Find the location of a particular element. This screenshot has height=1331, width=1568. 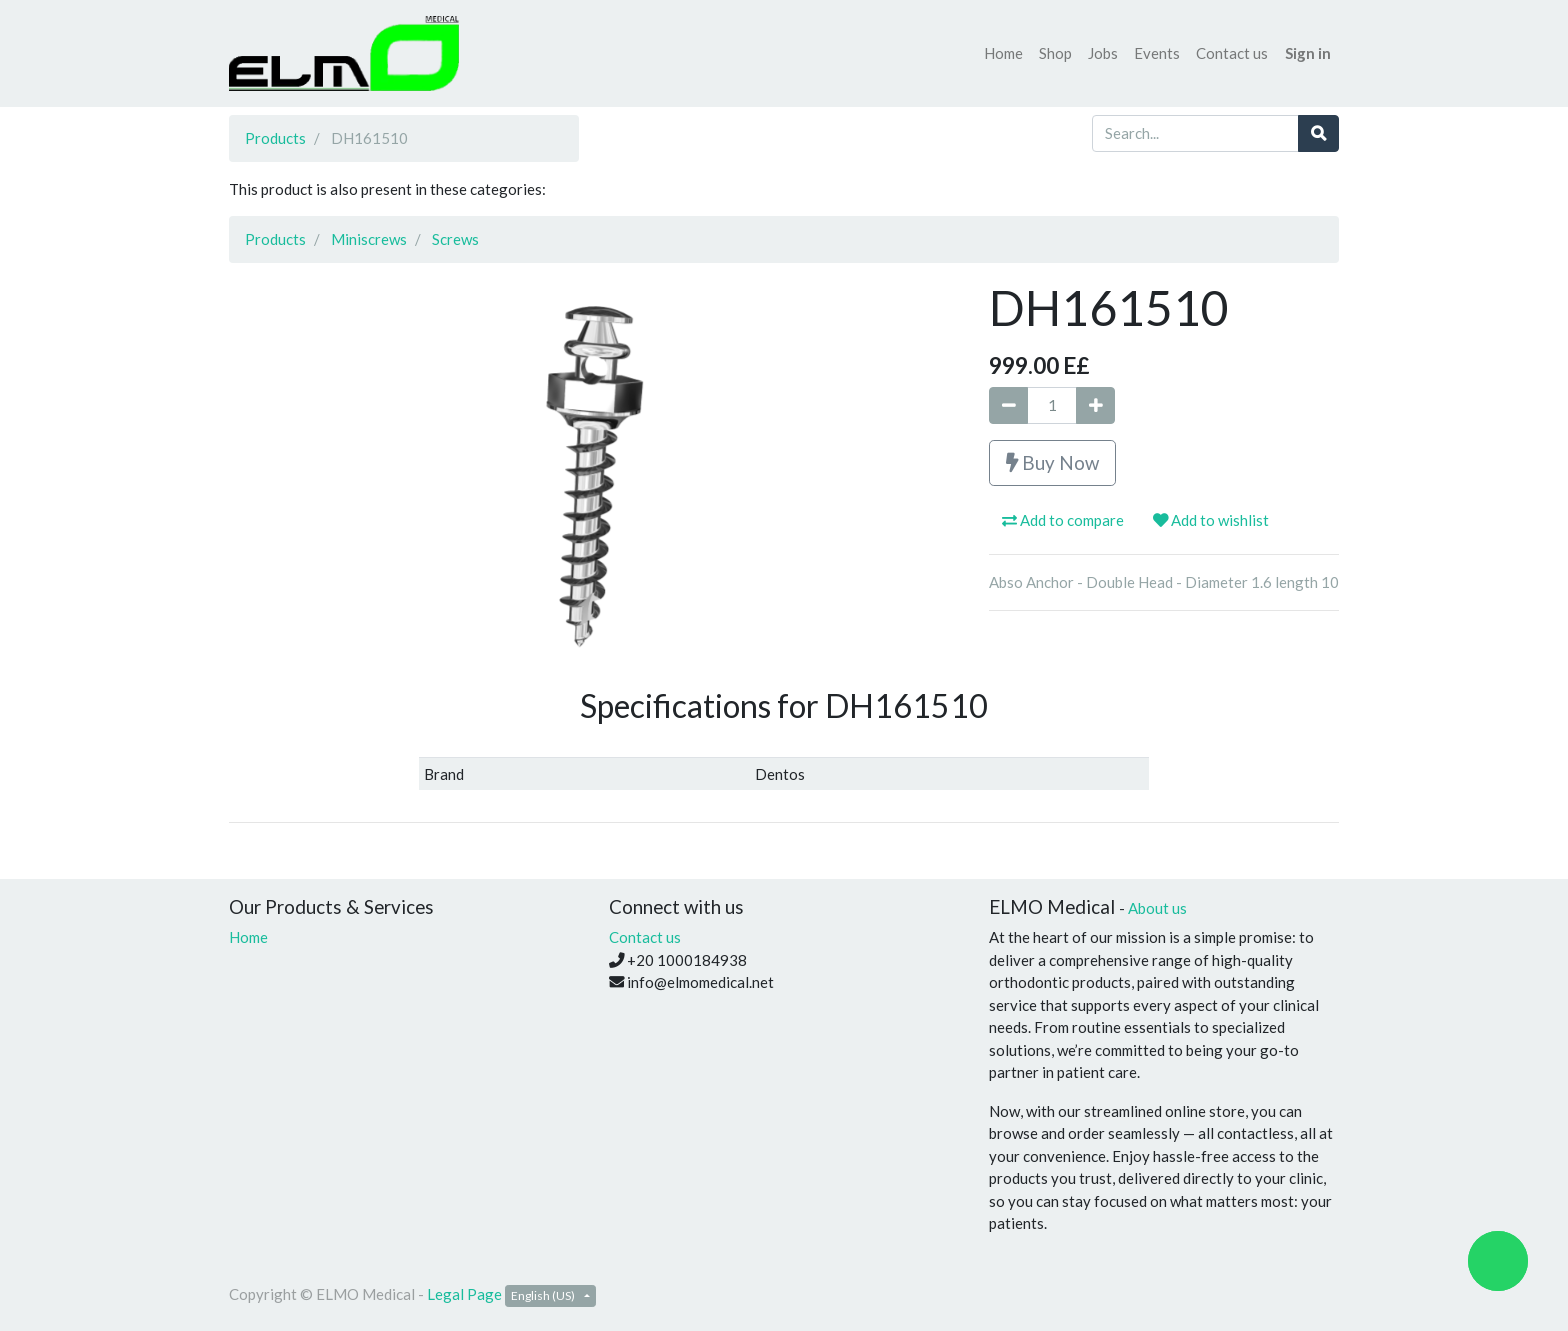

Legal Page is located at coordinates (464, 1294).